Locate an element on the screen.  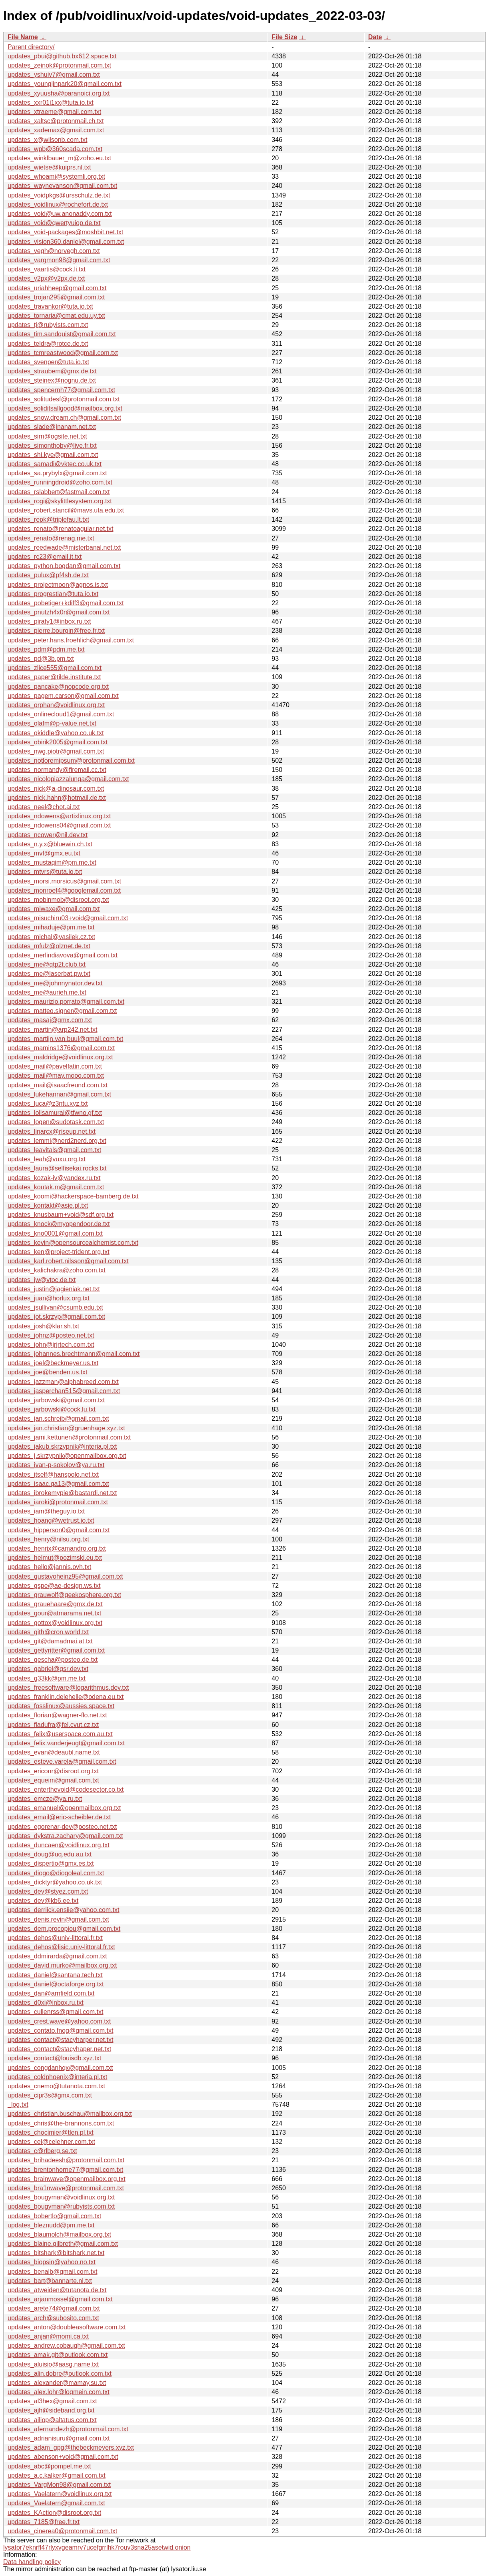
updates_wietse@kuiprs.nl.txt is located at coordinates (49, 167).